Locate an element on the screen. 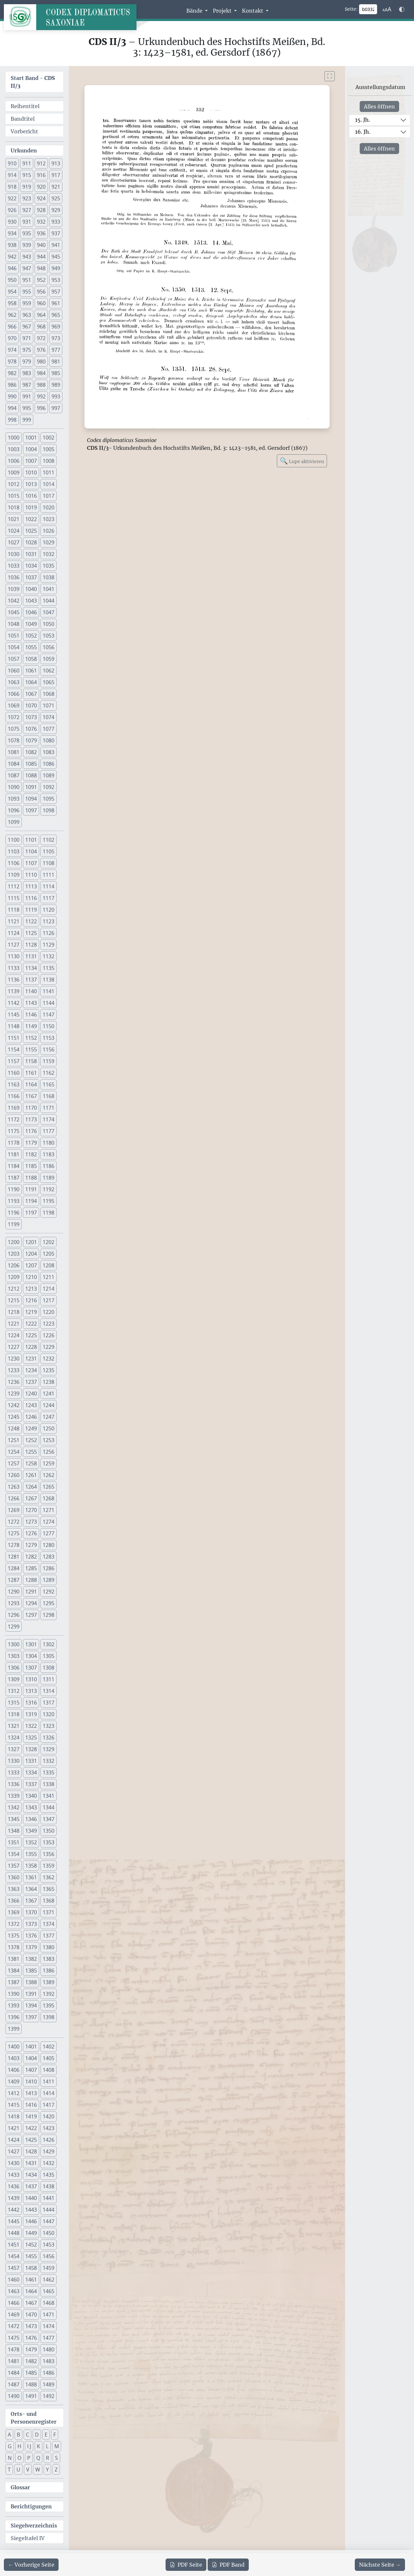 Image resolution: width=414 pixels, height=2576 pixels. 1410 [button] is located at coordinates (31, 2081).